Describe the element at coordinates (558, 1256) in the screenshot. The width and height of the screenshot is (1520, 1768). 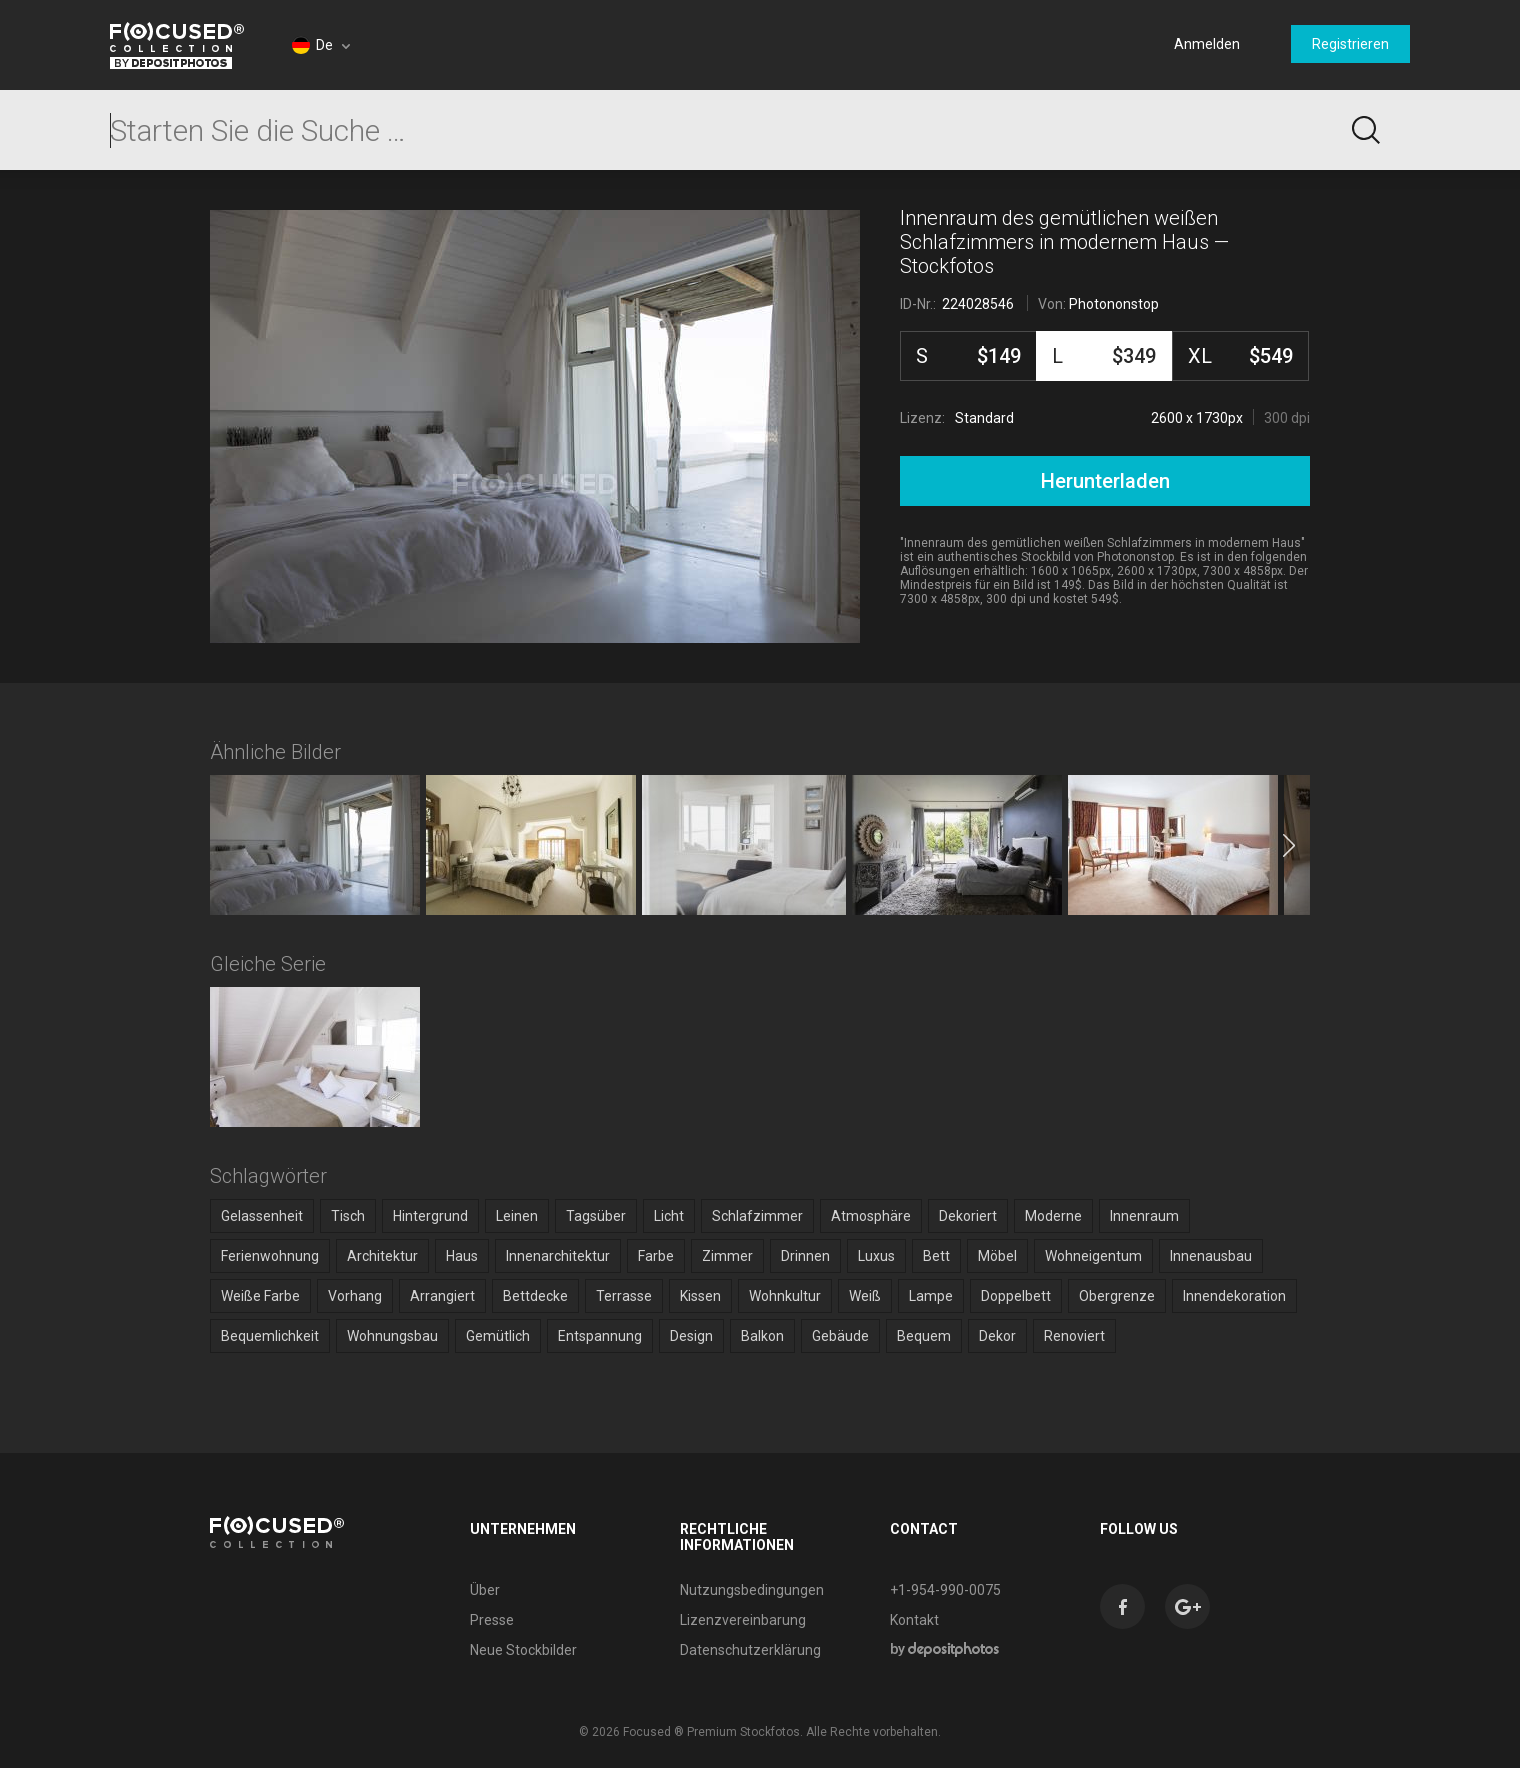
I see `Innenarchitektur` at that location.